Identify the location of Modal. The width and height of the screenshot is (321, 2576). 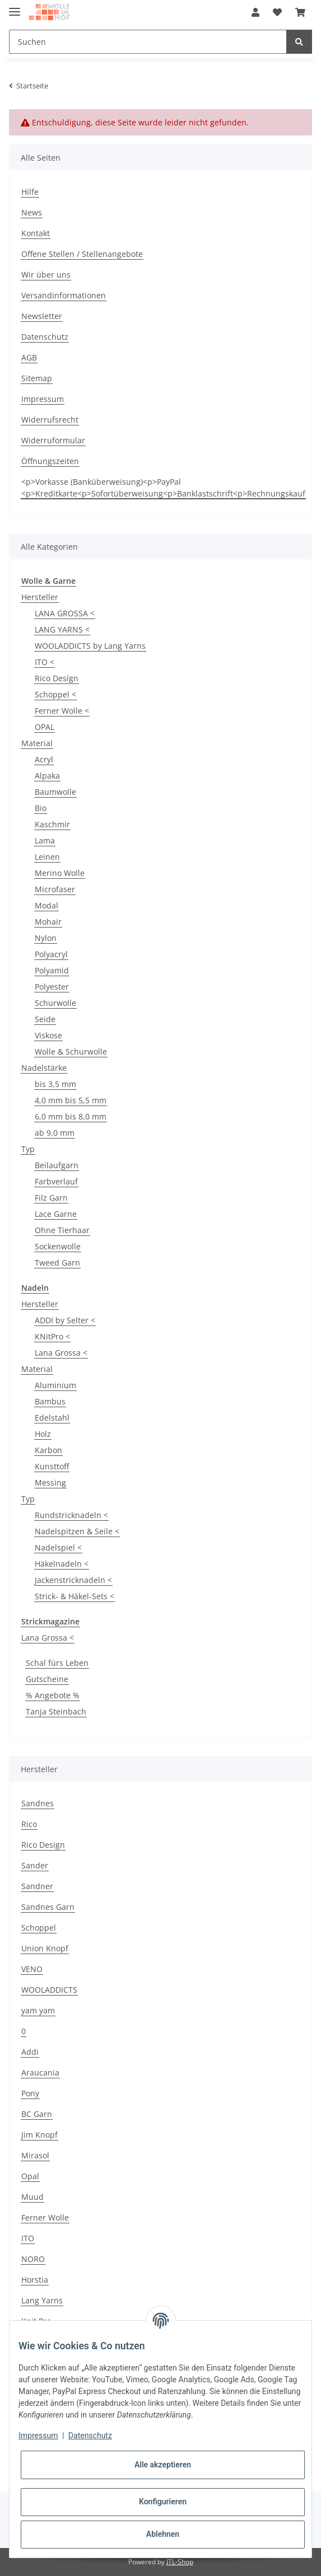
(46, 905).